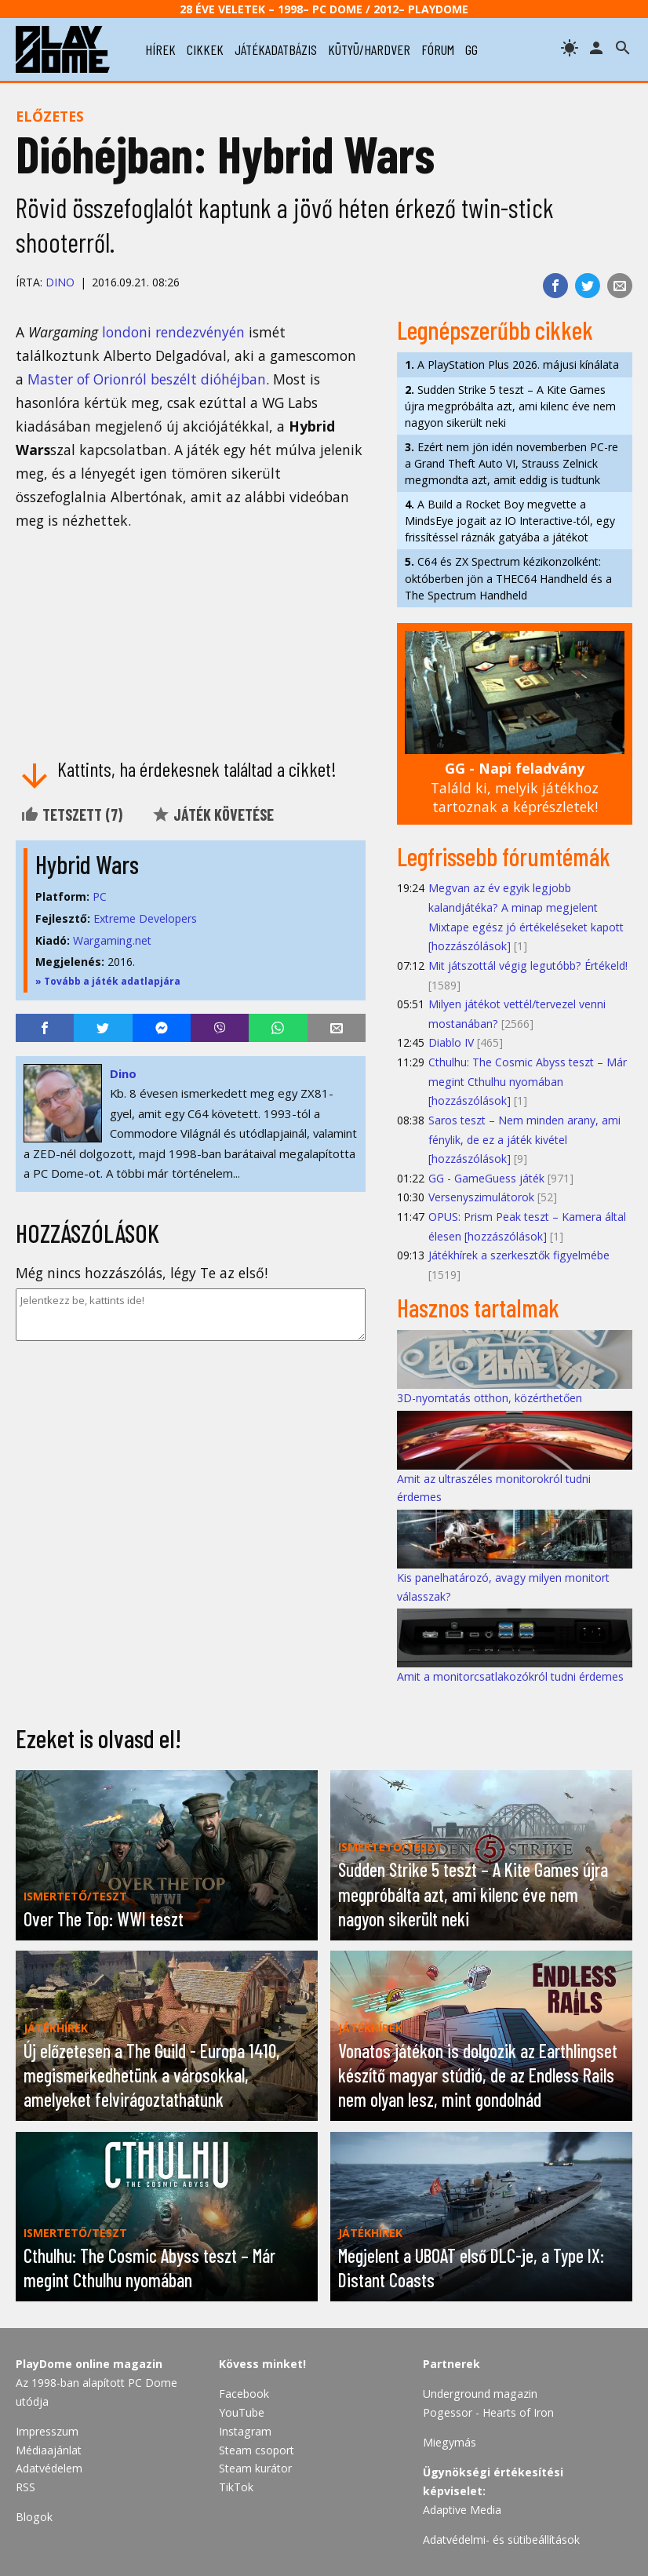 The height and width of the screenshot is (2576, 648). Describe the element at coordinates (173, 331) in the screenshot. I see `londoni rendezvényén` at that location.